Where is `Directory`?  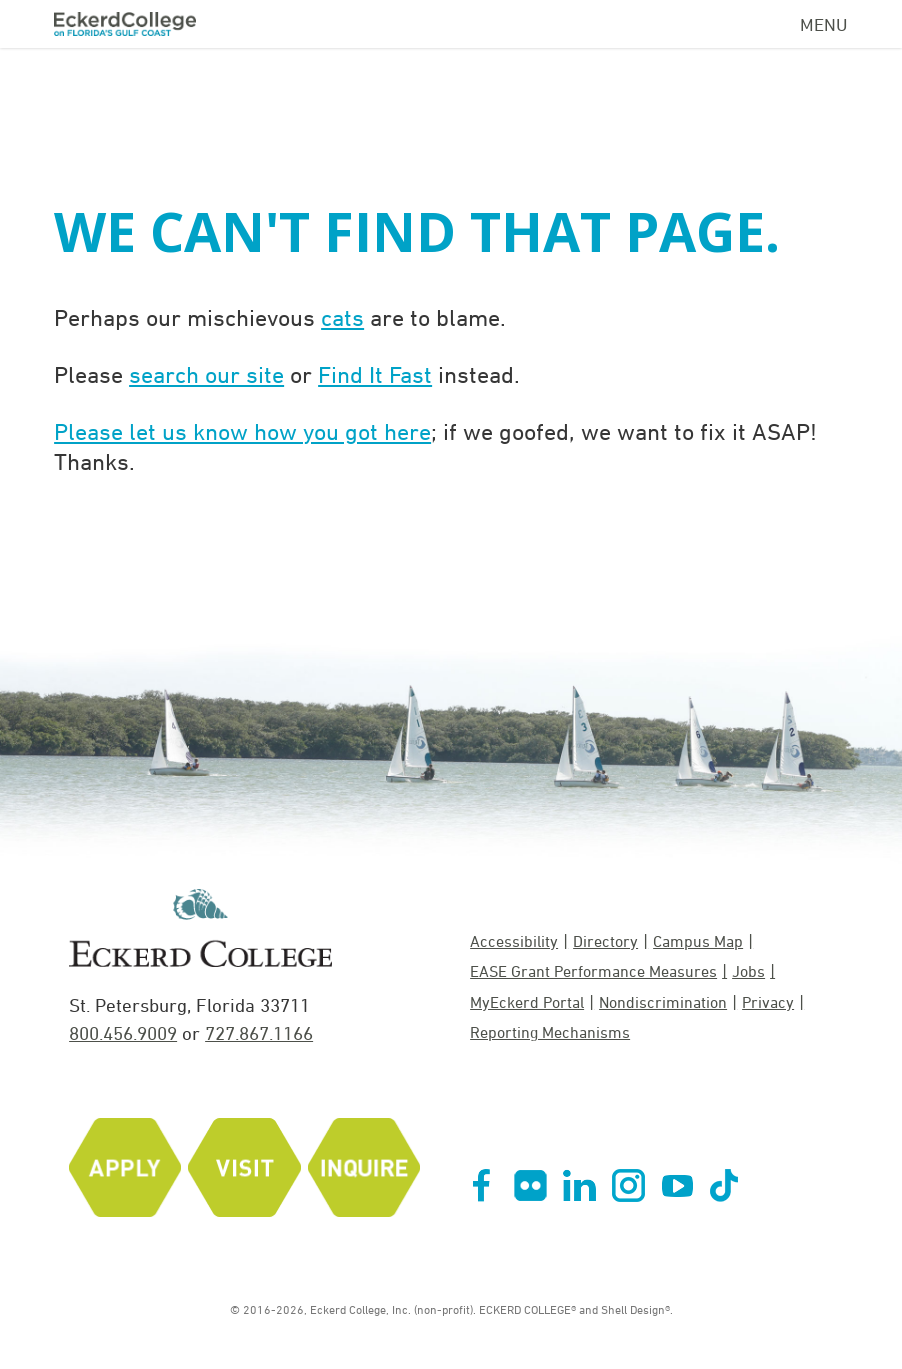 Directory is located at coordinates (605, 941).